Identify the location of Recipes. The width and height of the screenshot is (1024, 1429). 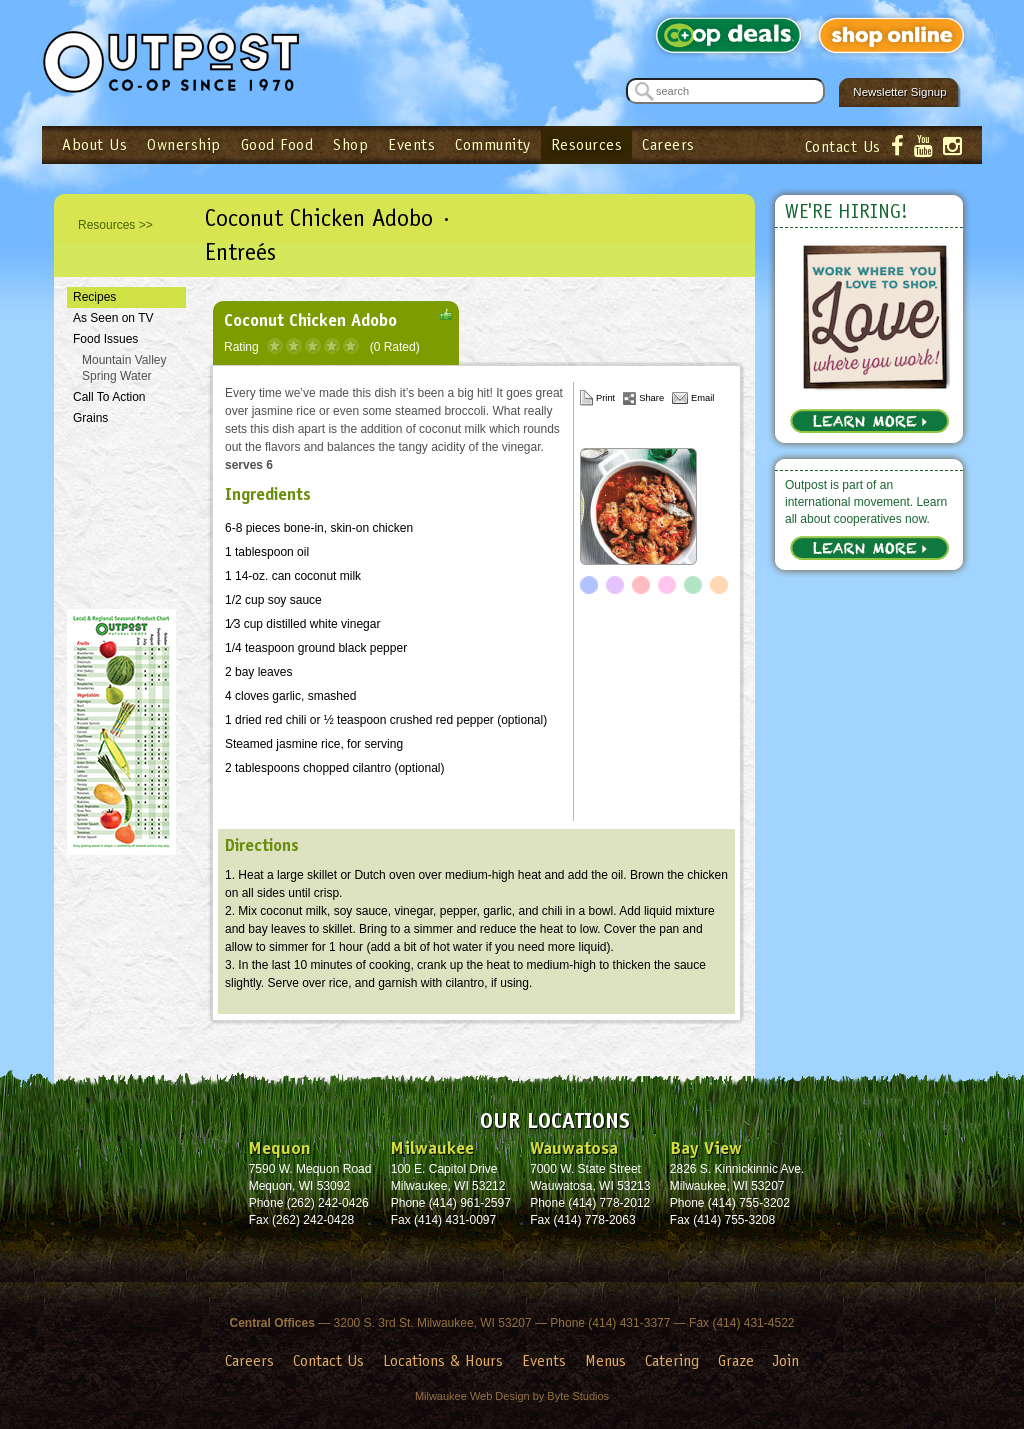
(94, 297).